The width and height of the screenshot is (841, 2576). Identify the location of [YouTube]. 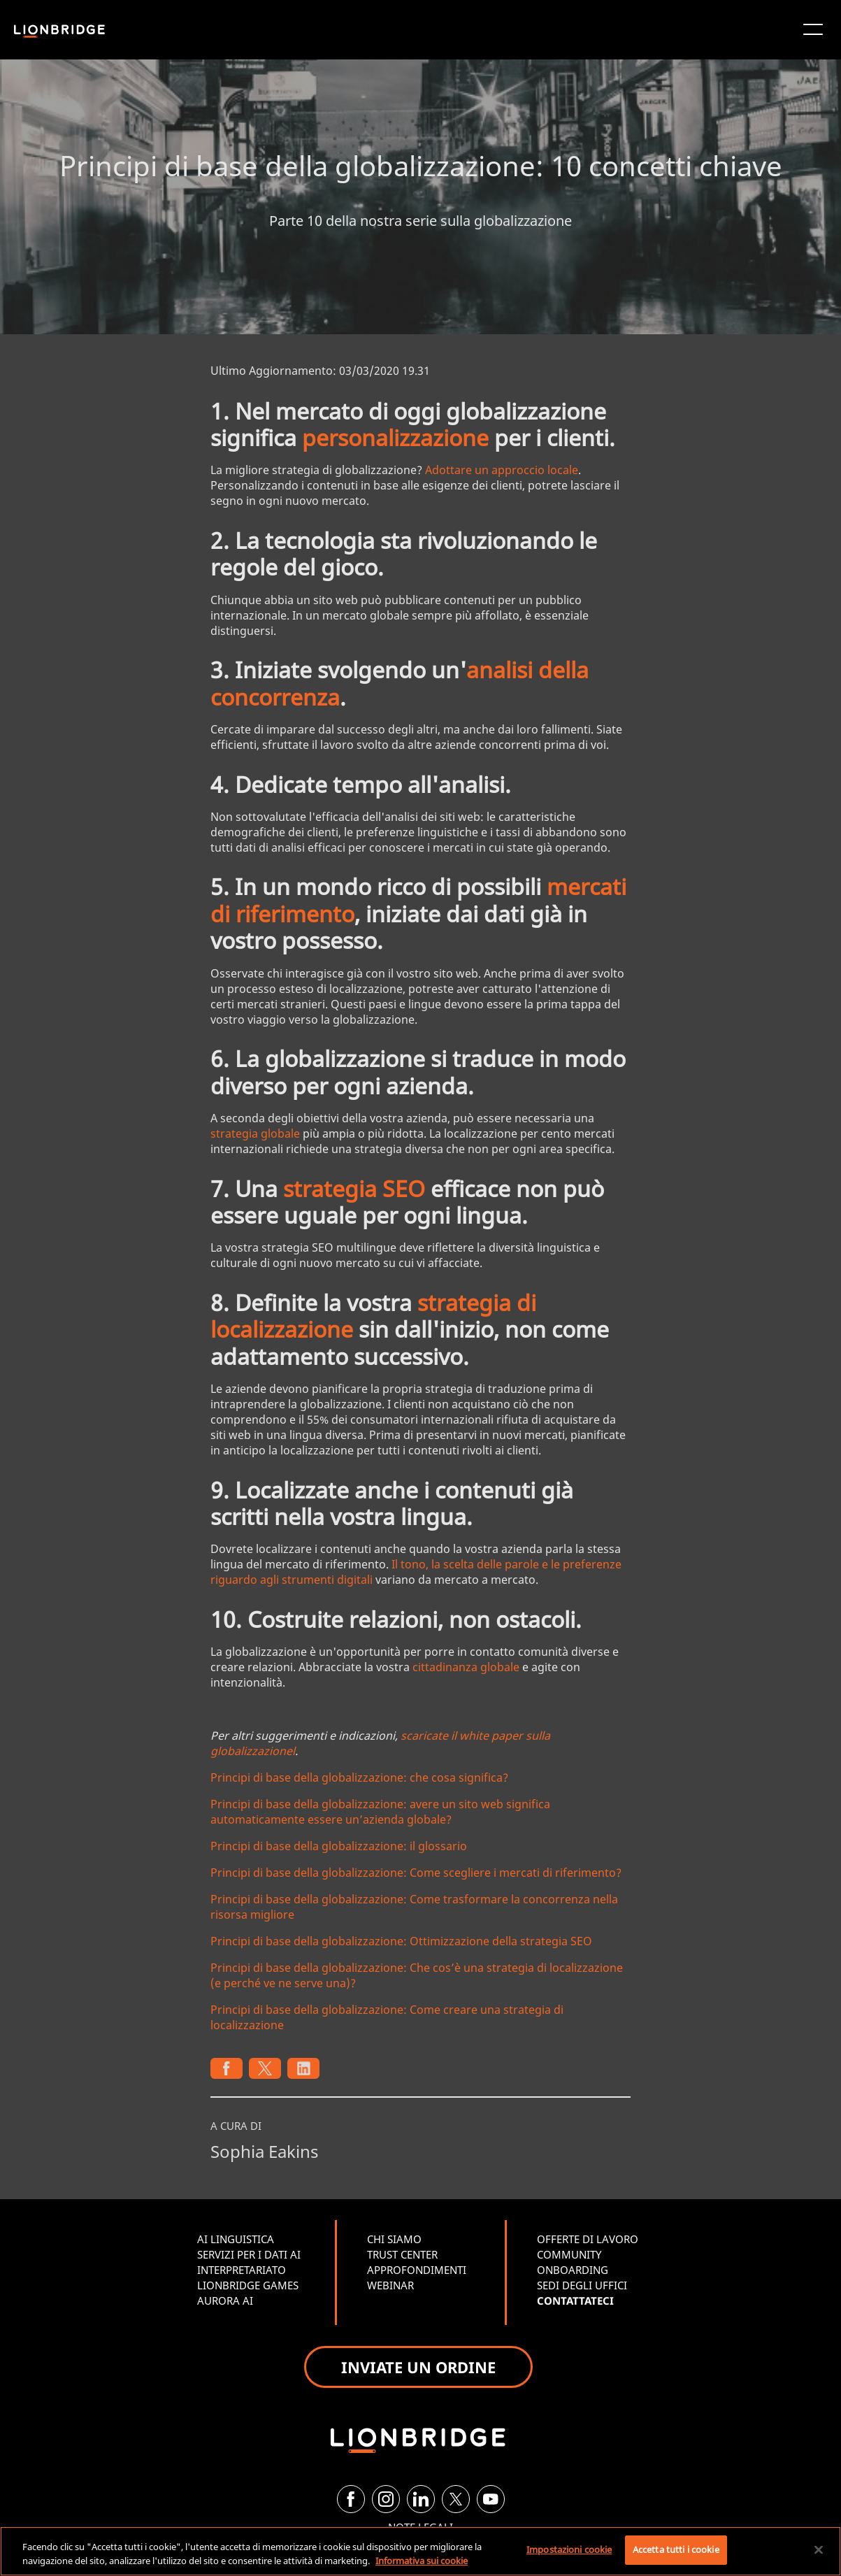
(491, 2499).